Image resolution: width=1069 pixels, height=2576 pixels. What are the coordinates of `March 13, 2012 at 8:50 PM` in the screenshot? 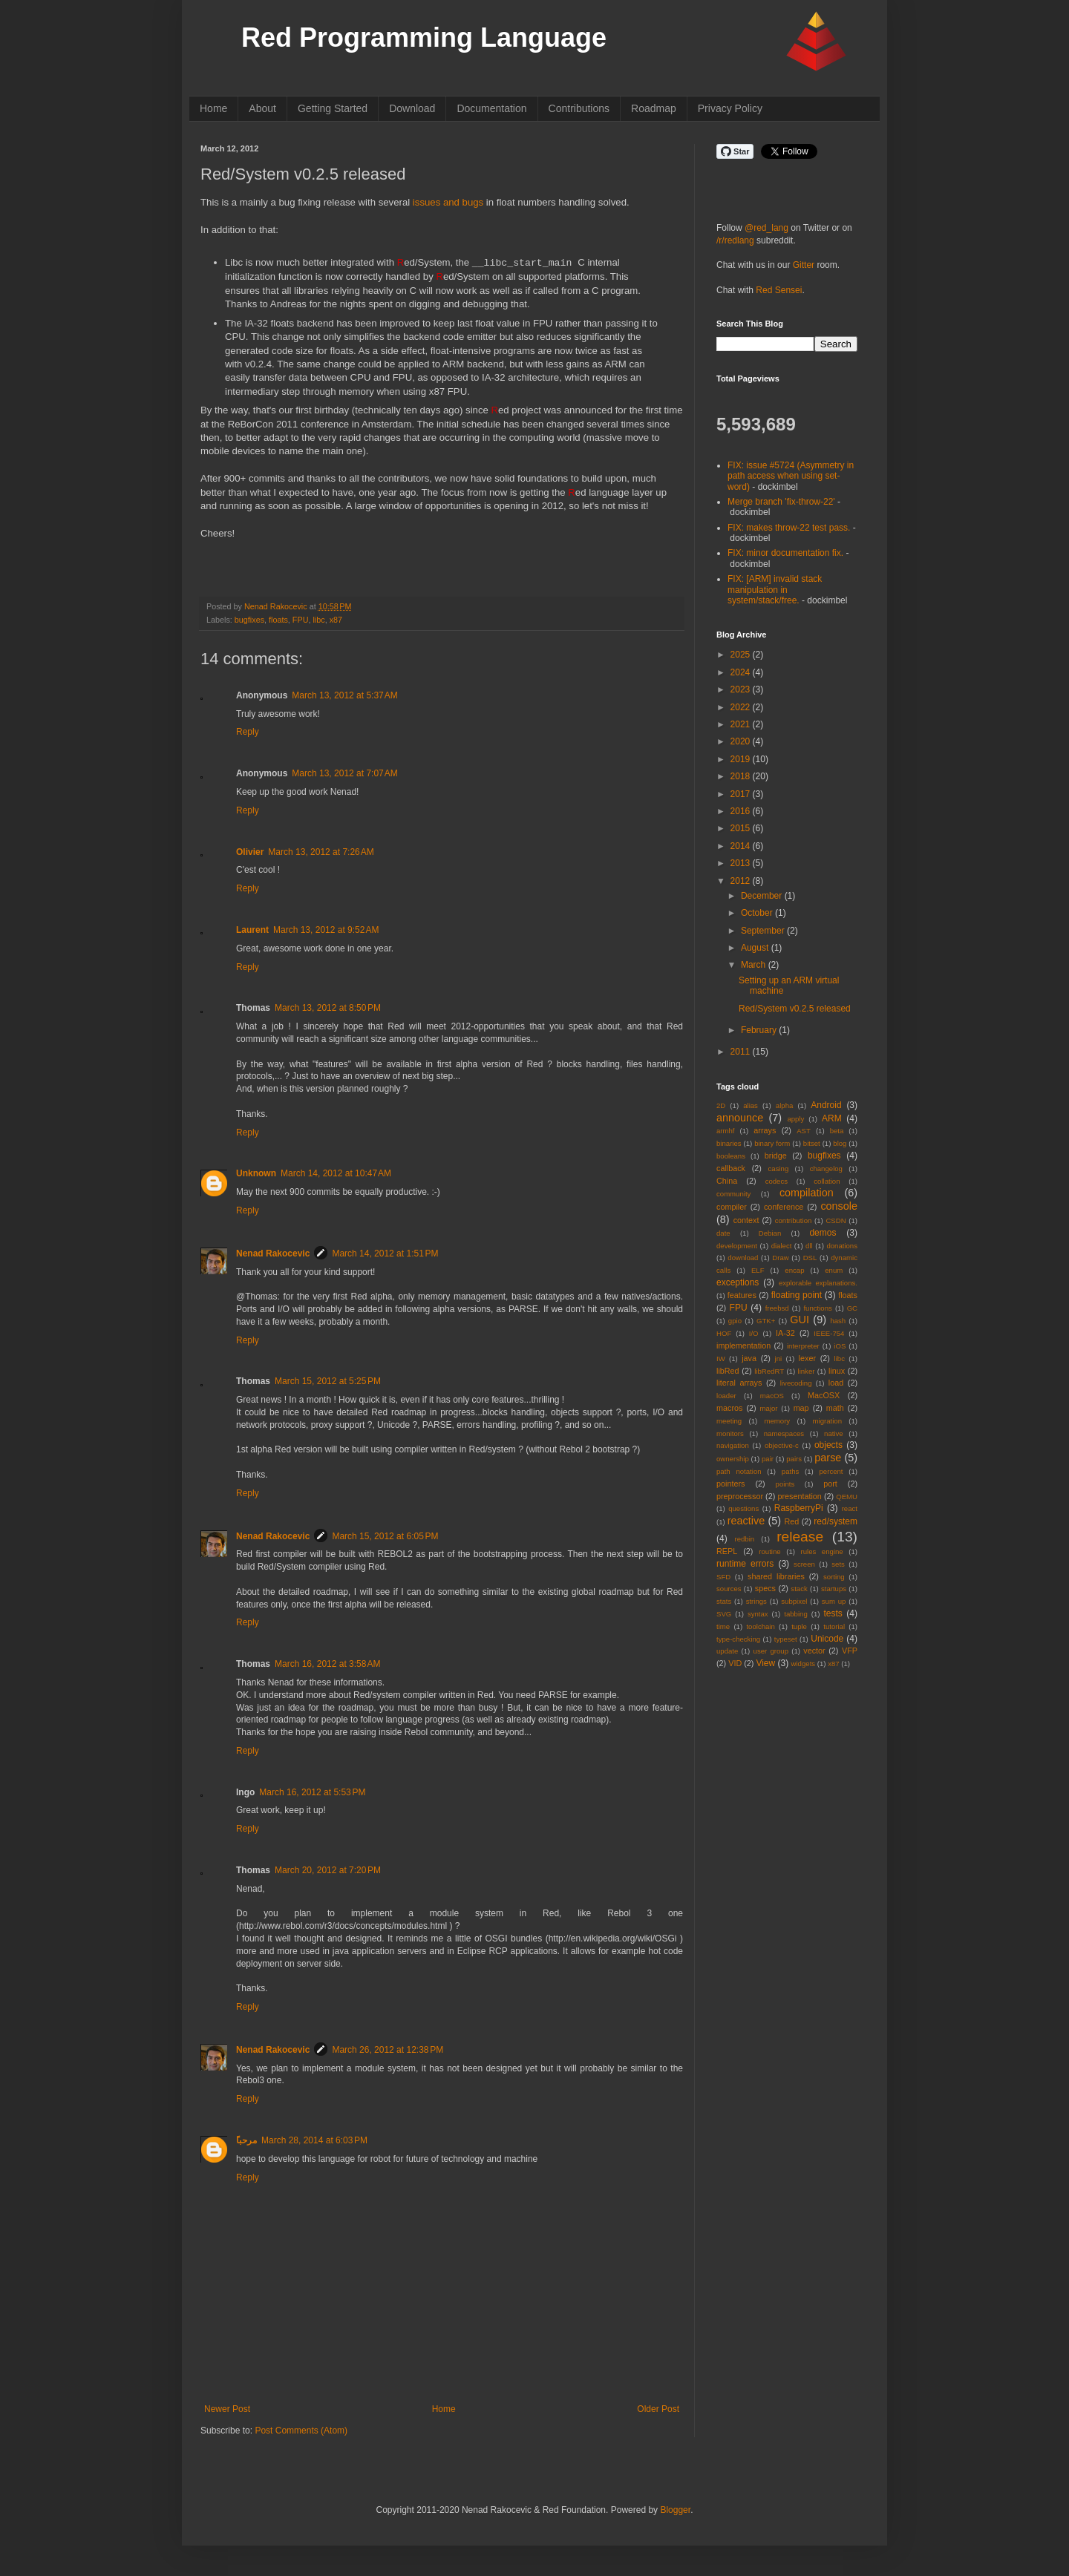 It's located at (328, 1008).